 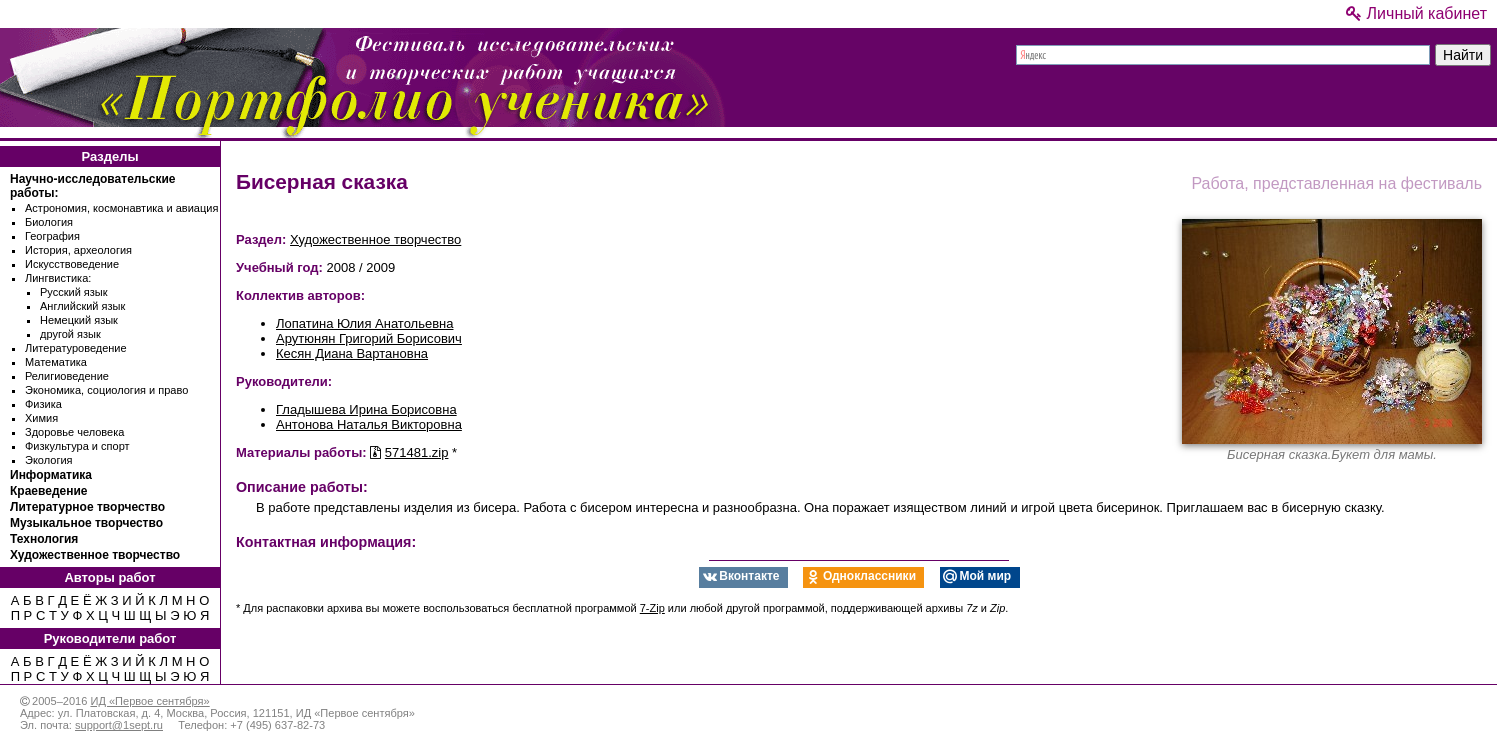 I want to click on Личный кабинет, so click(x=1416, y=13).